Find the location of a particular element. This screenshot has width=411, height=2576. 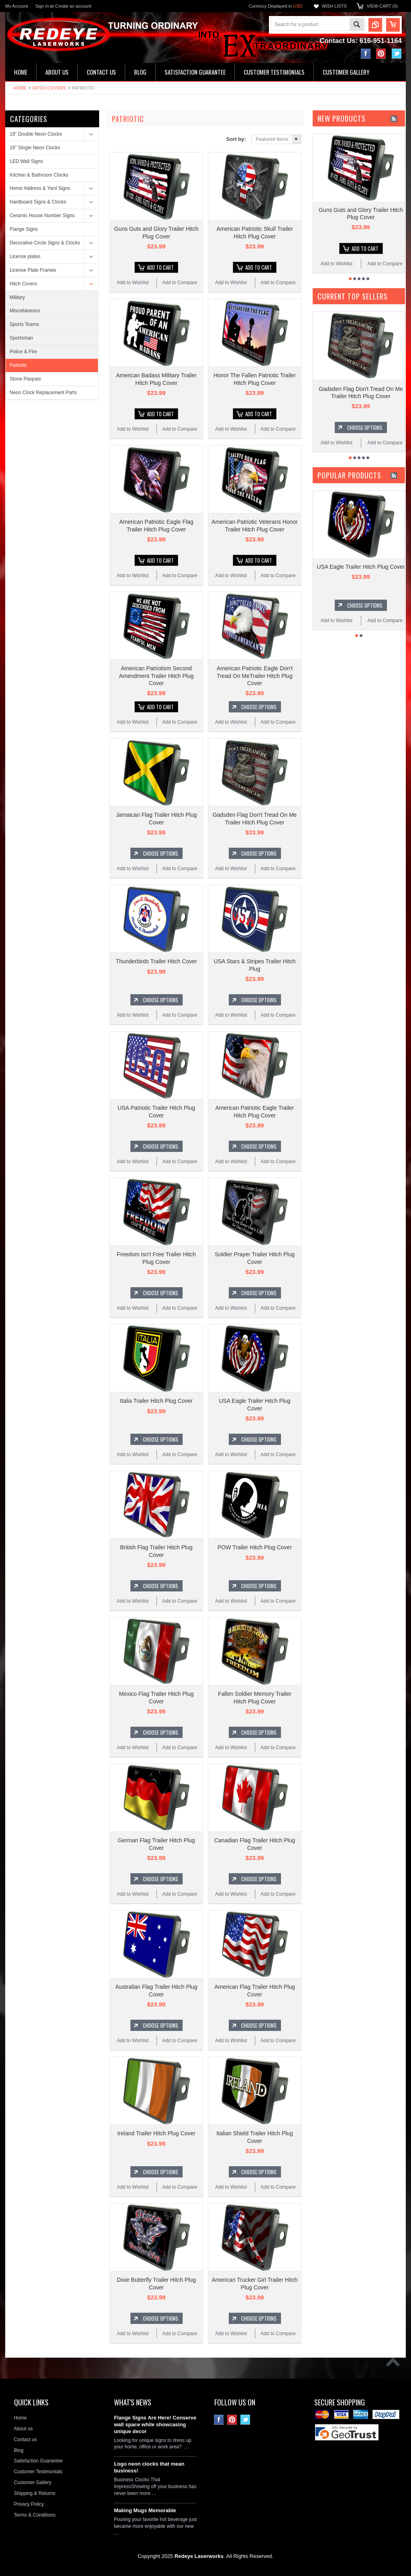

Police & Fire is located at coordinates (23, 351).